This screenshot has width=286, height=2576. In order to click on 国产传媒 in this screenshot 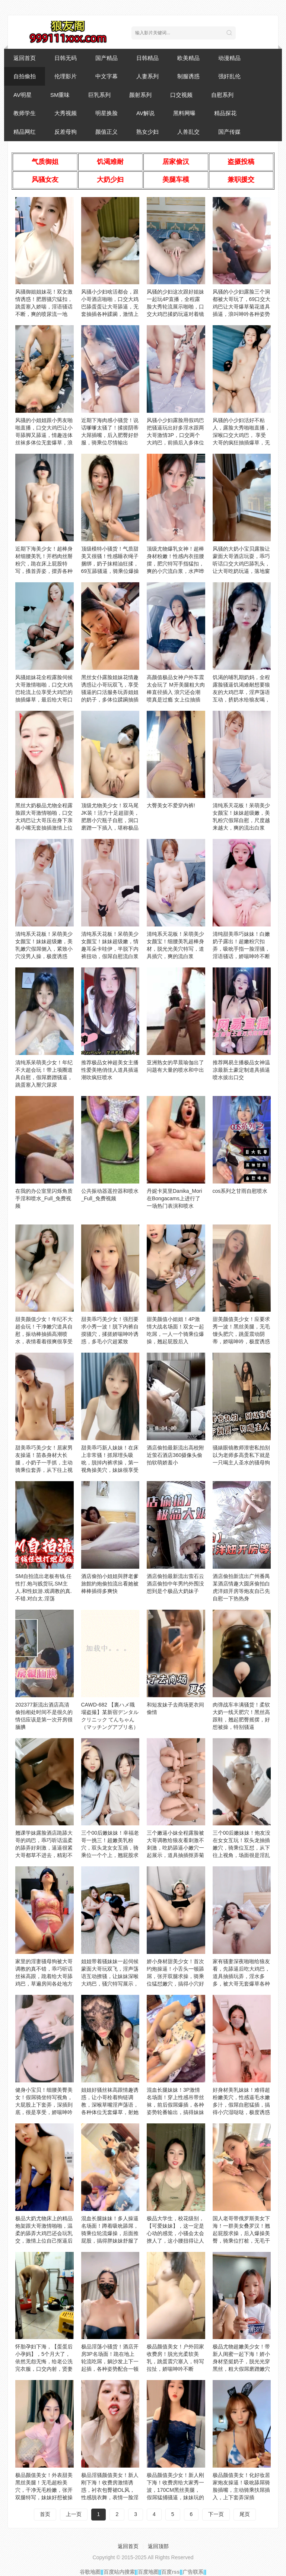, I will do `click(229, 132)`.